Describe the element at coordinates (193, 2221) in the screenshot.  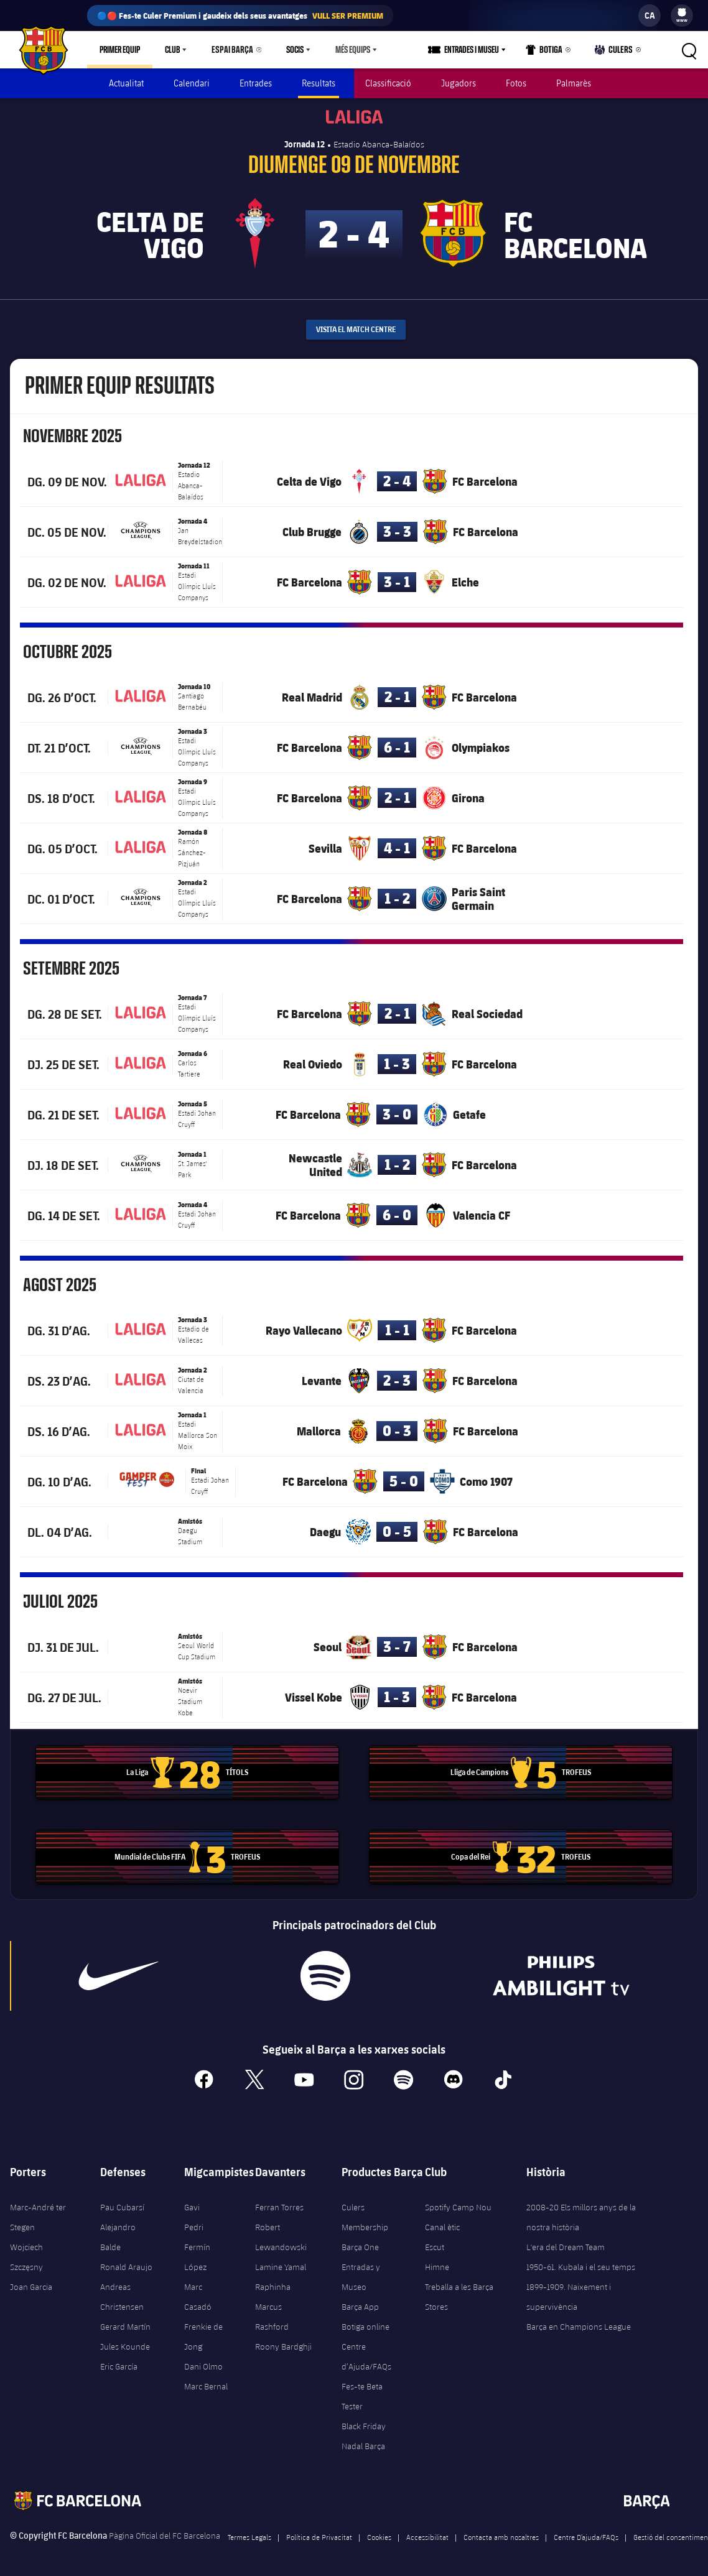
I see `Pedri` at that location.